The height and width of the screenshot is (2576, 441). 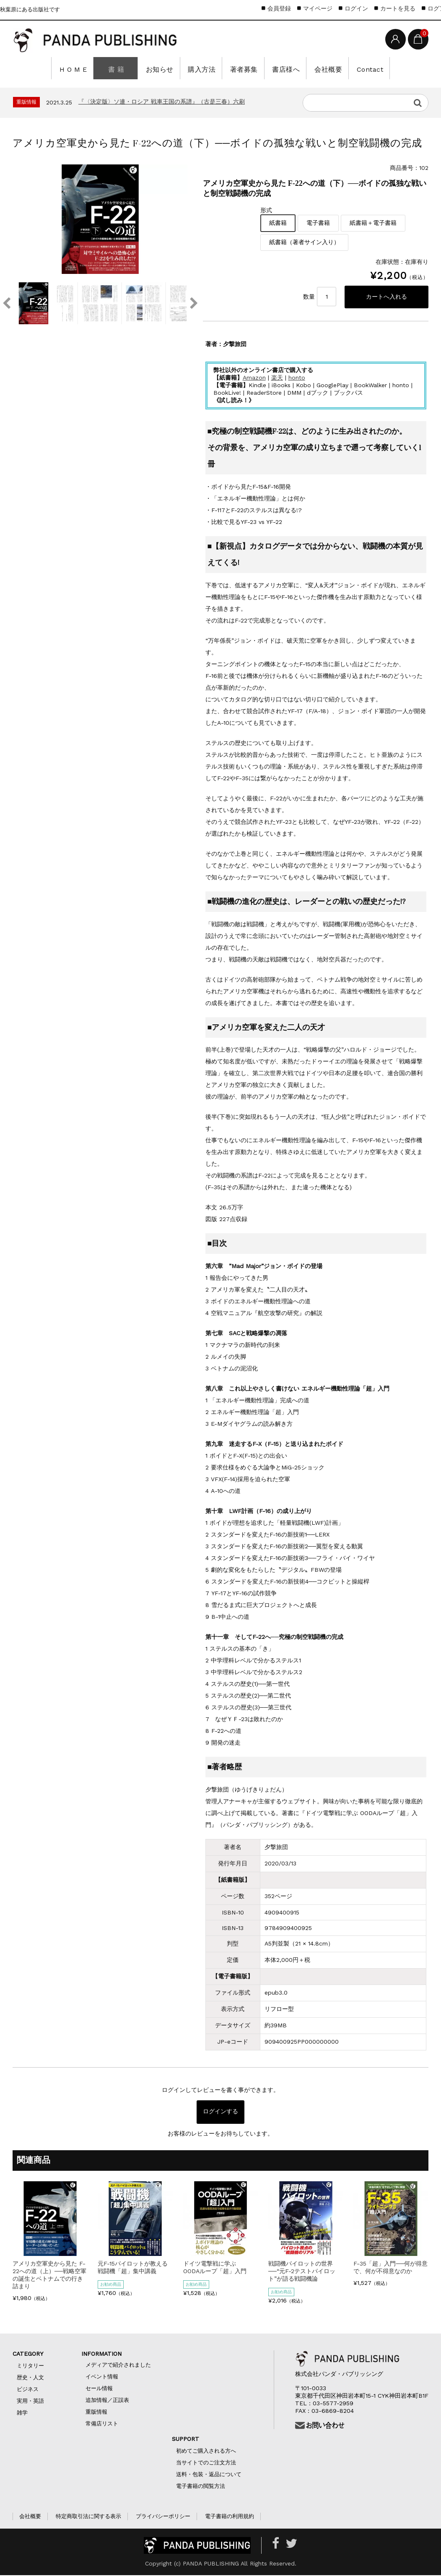 I want to click on 送料・包装・返品について, so click(x=208, y=2475).